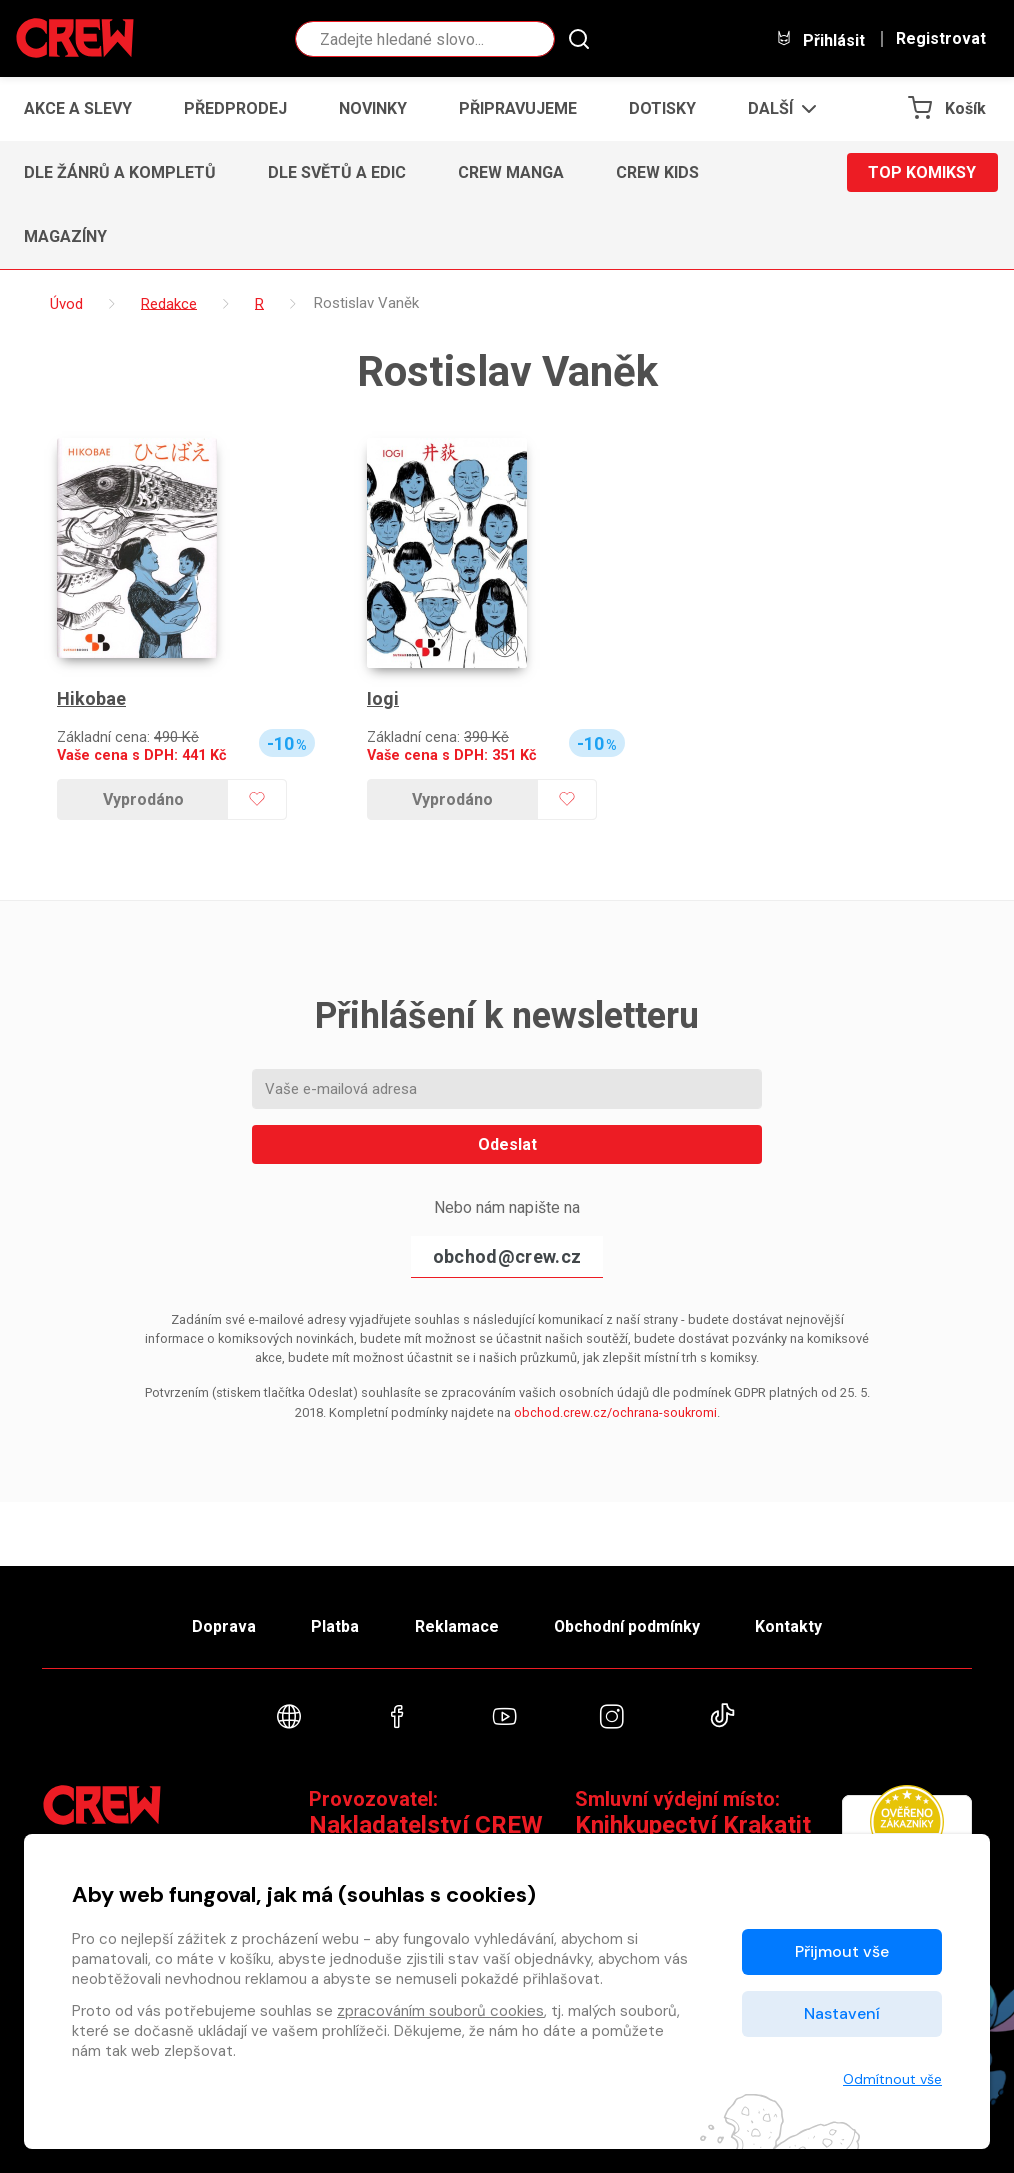 The image size is (1014, 2173). I want to click on obchod@crew.cz, so click(507, 1256).